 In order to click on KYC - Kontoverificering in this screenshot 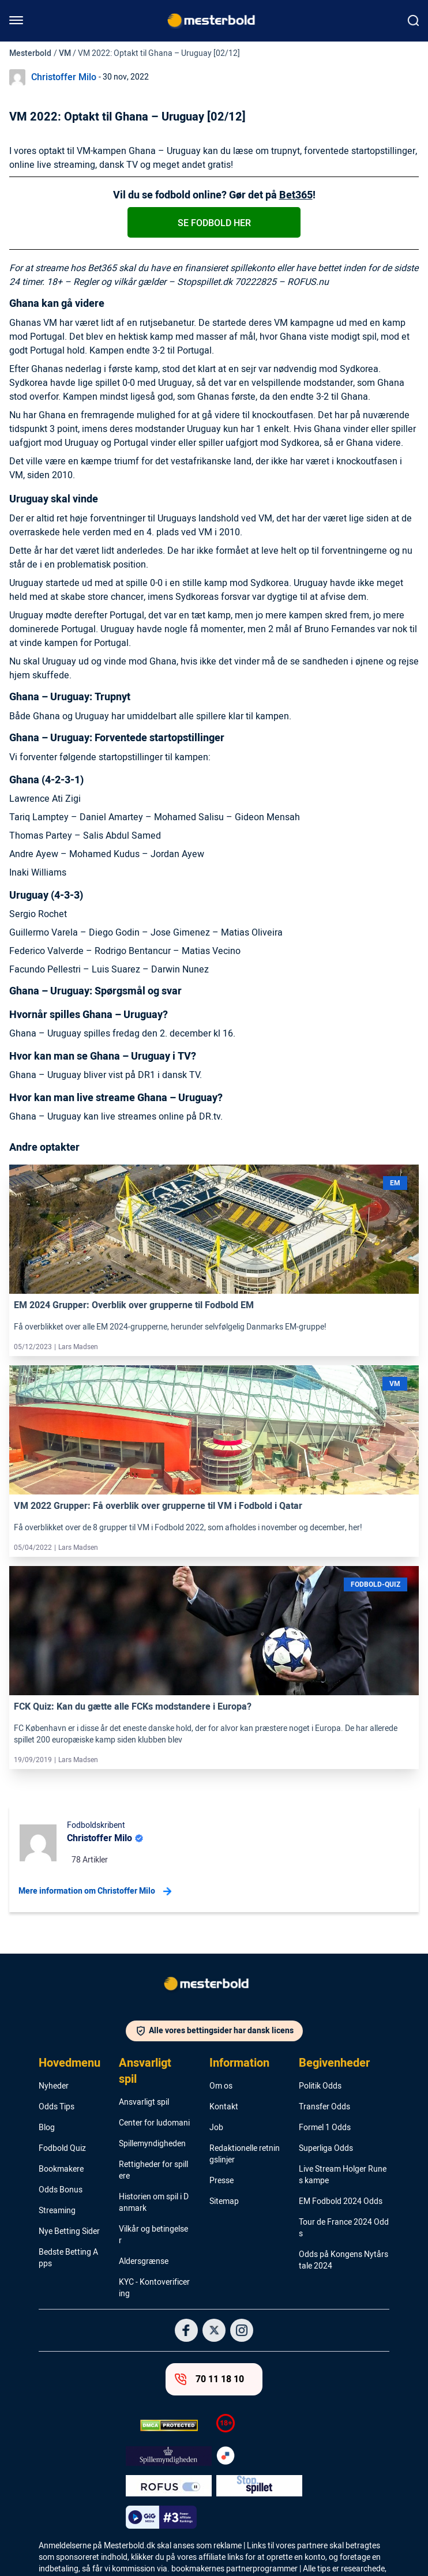, I will do `click(154, 2288)`.